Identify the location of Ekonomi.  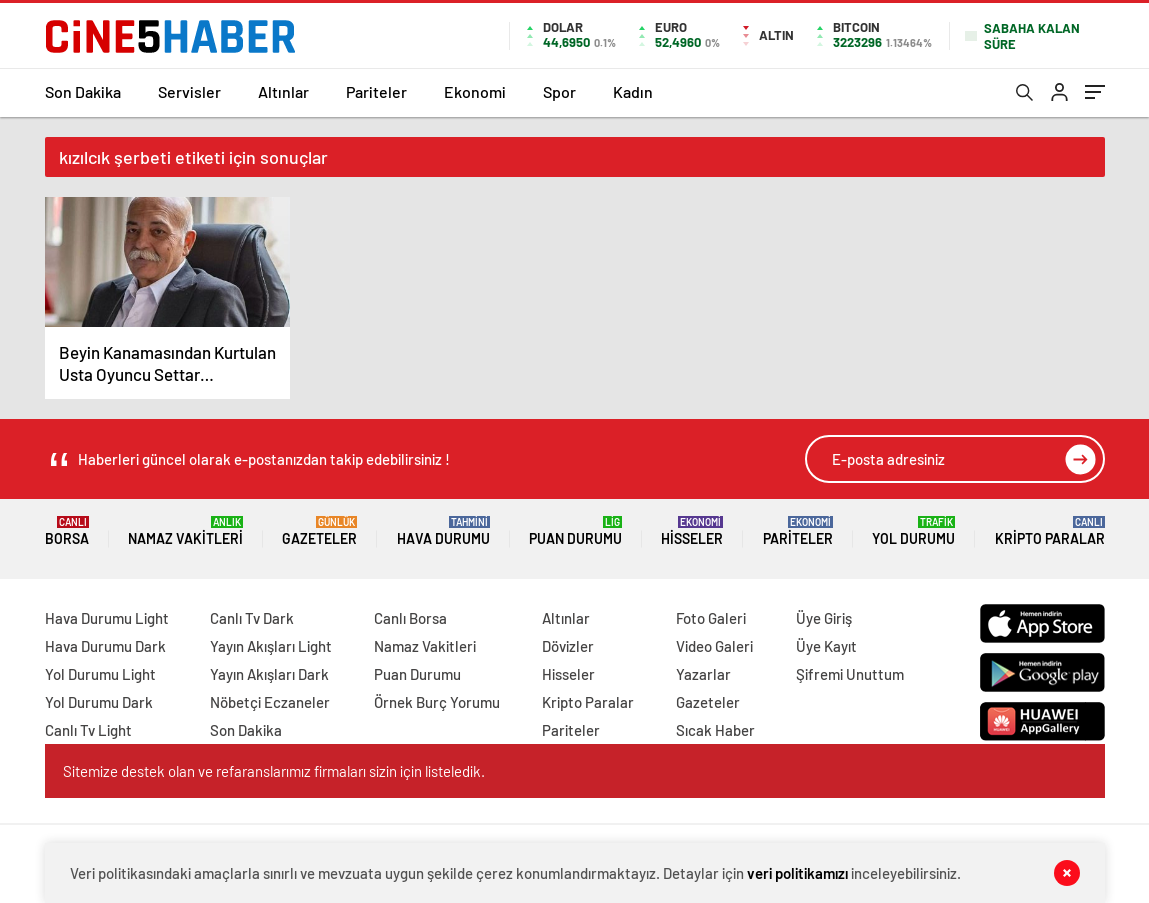
(475, 91).